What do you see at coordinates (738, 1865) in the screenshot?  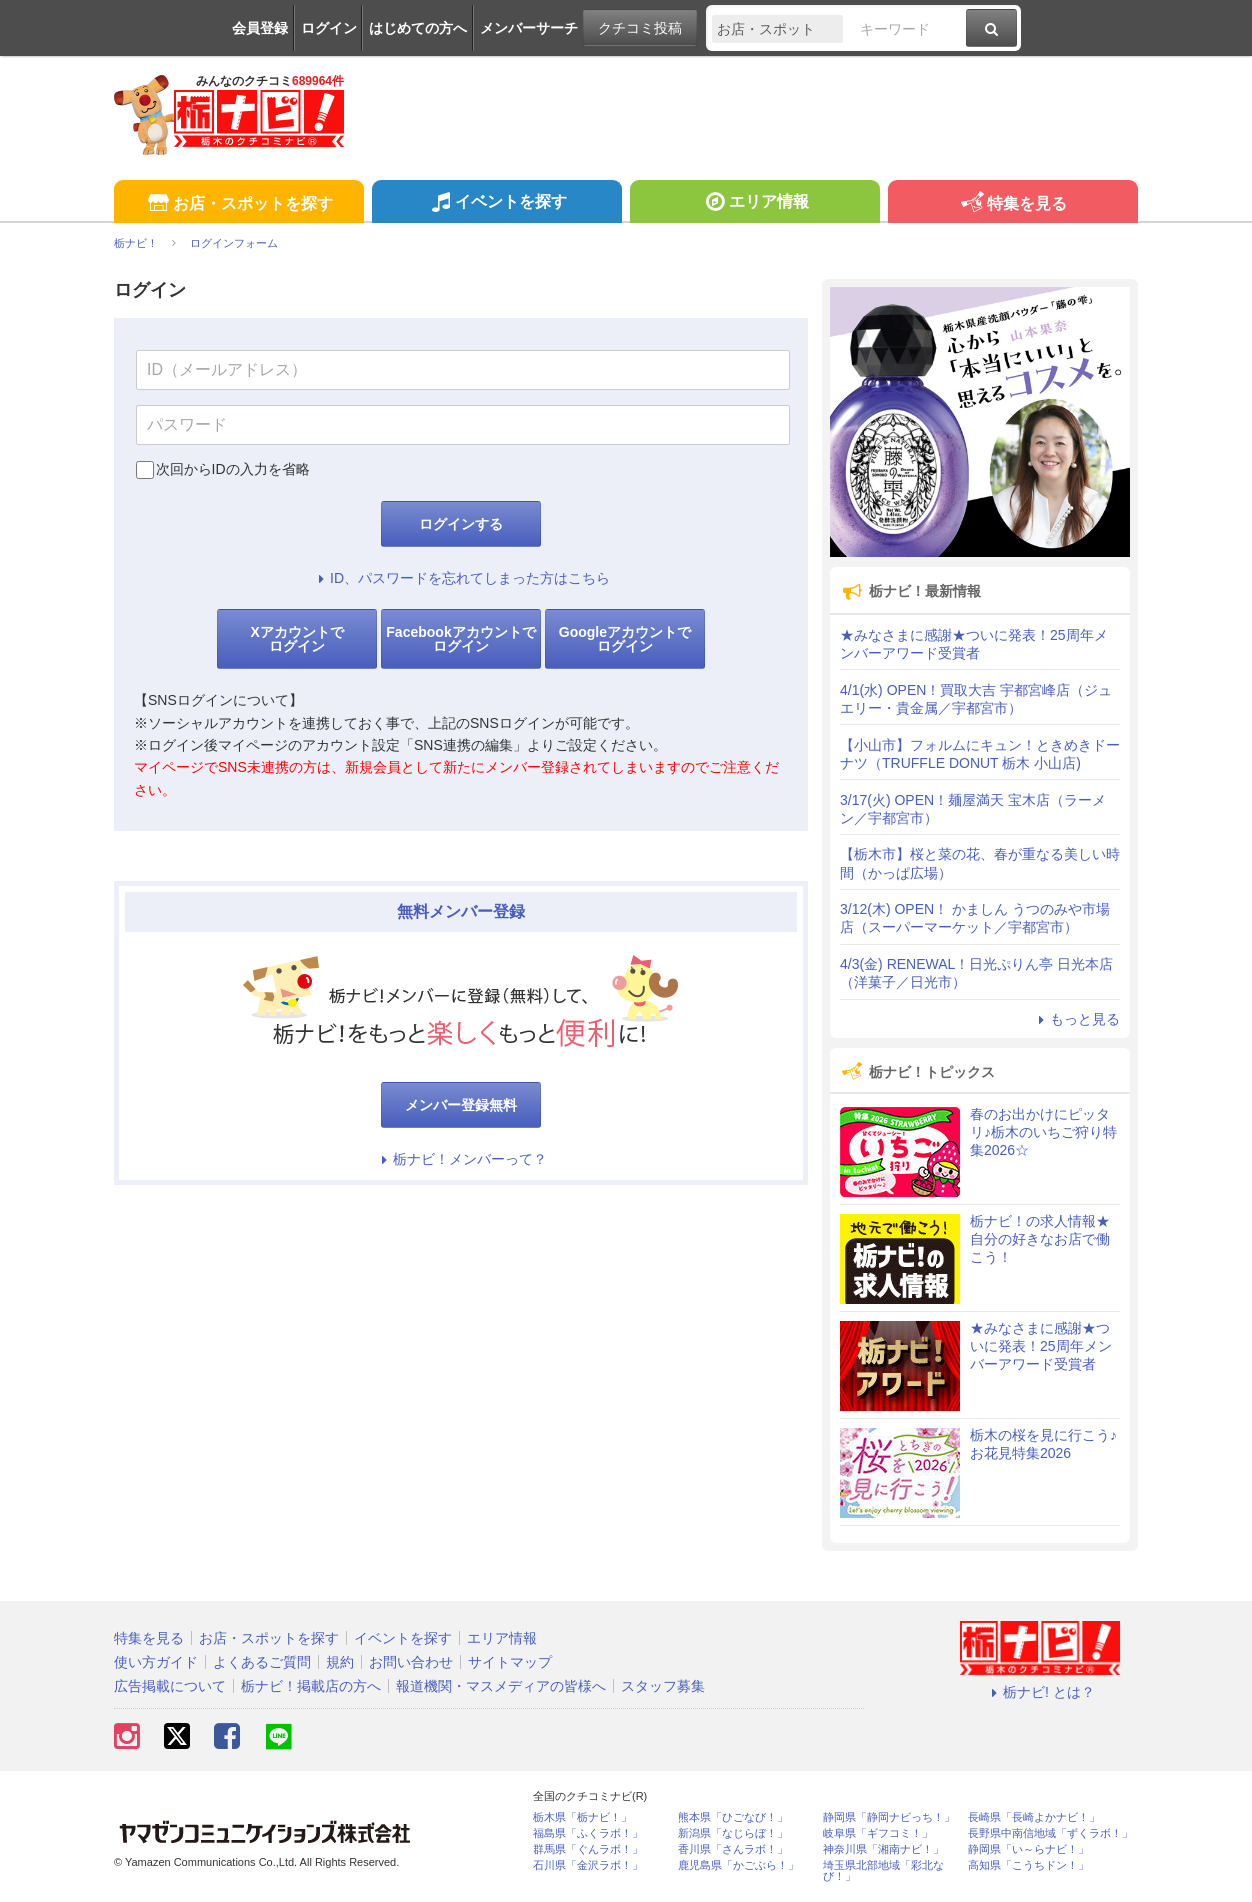 I see `鹿児島県「かごぶら！」` at bounding box center [738, 1865].